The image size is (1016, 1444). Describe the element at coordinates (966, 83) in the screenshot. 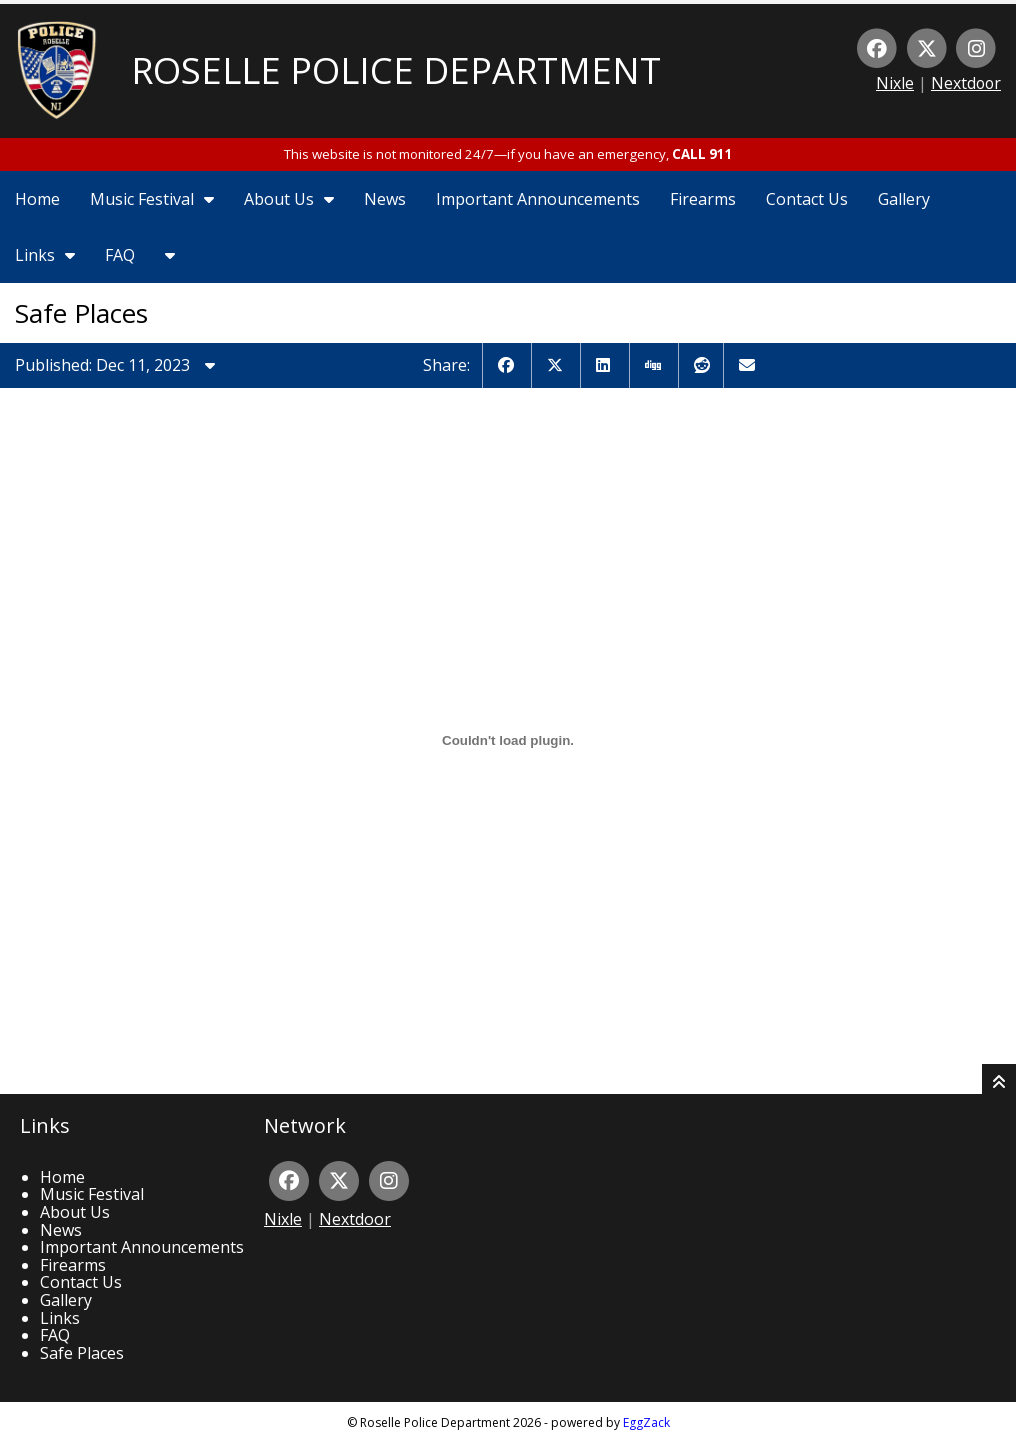

I see `Nextdoor` at that location.